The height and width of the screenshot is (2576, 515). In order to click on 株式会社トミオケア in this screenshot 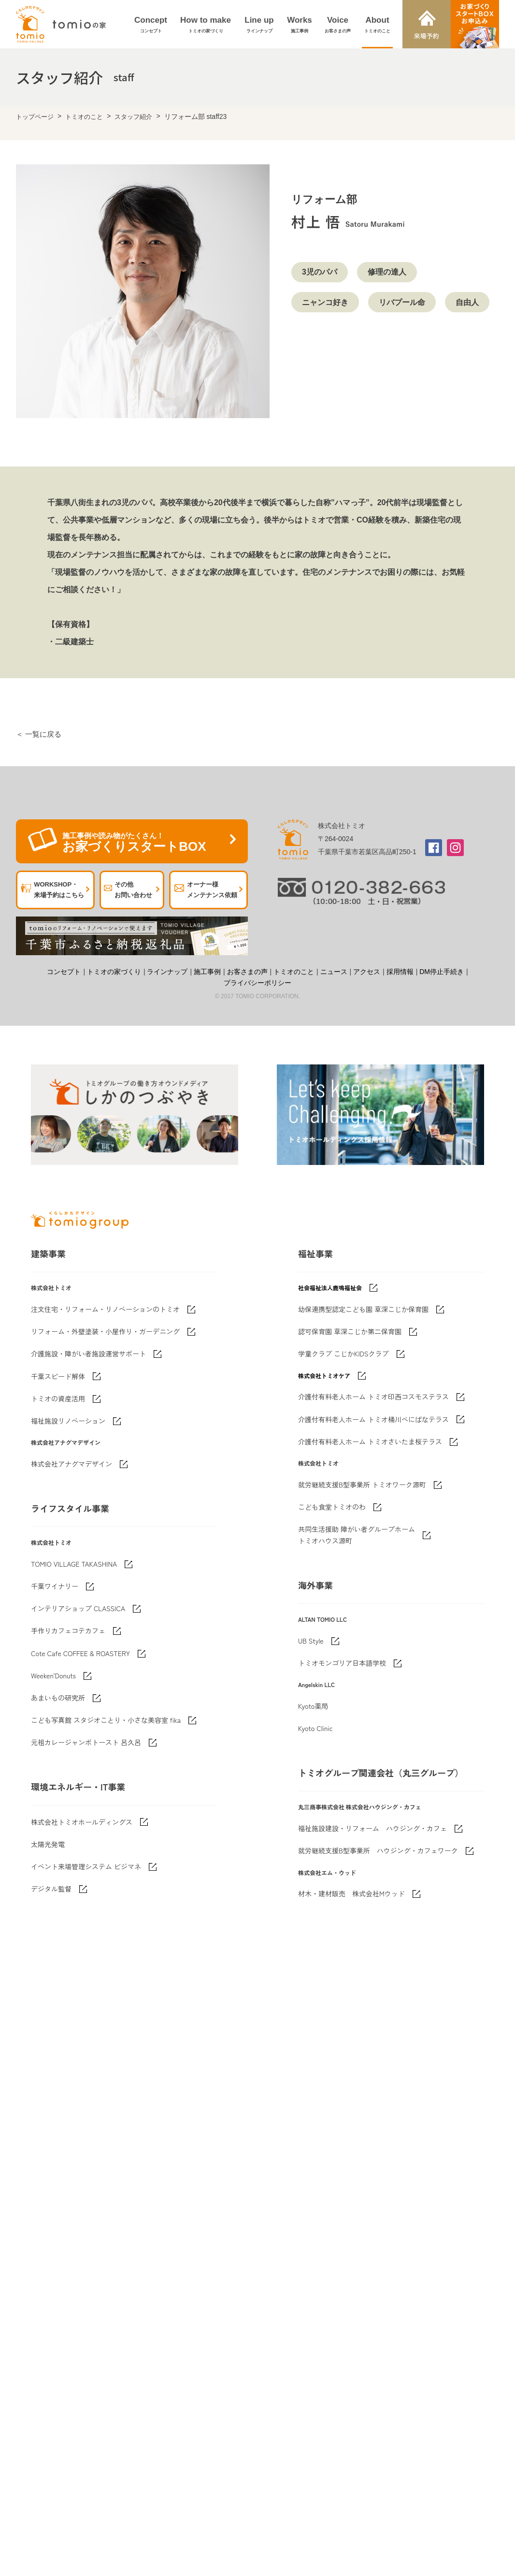, I will do `click(324, 1375)`.